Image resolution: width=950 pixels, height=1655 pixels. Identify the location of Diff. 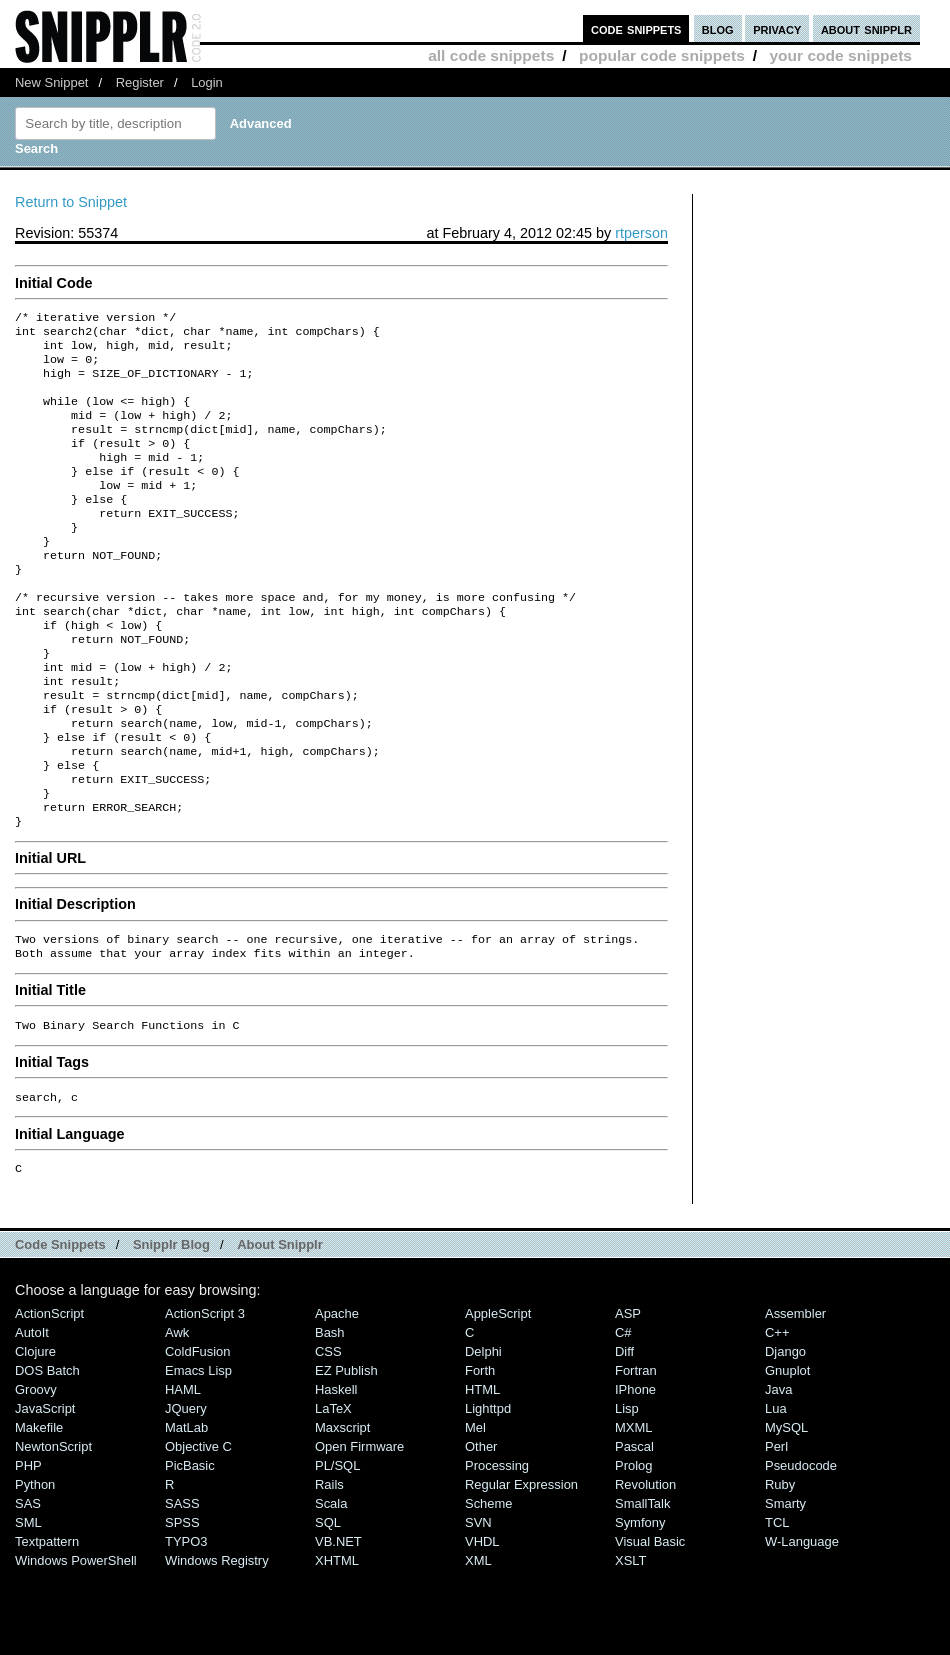
(624, 1435).